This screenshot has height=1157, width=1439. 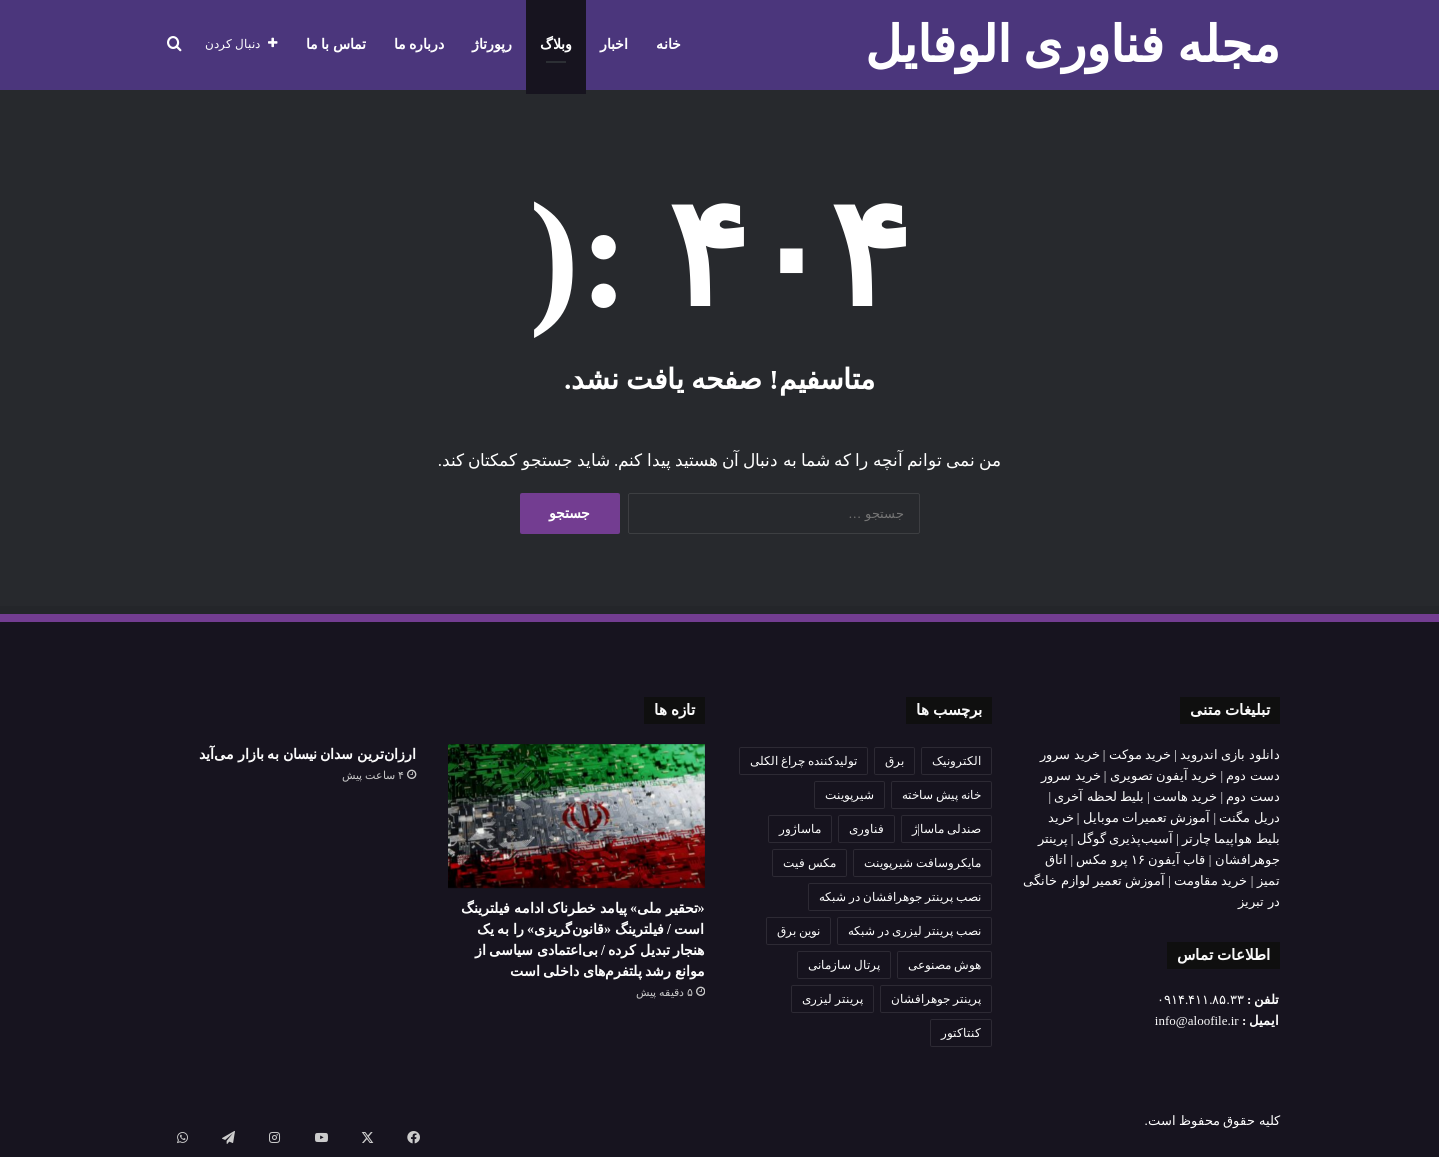 What do you see at coordinates (936, 999) in the screenshot?
I see `پرینتر جوهرافشان [پرینتر جوهرافشان (1 مورد)]` at bounding box center [936, 999].